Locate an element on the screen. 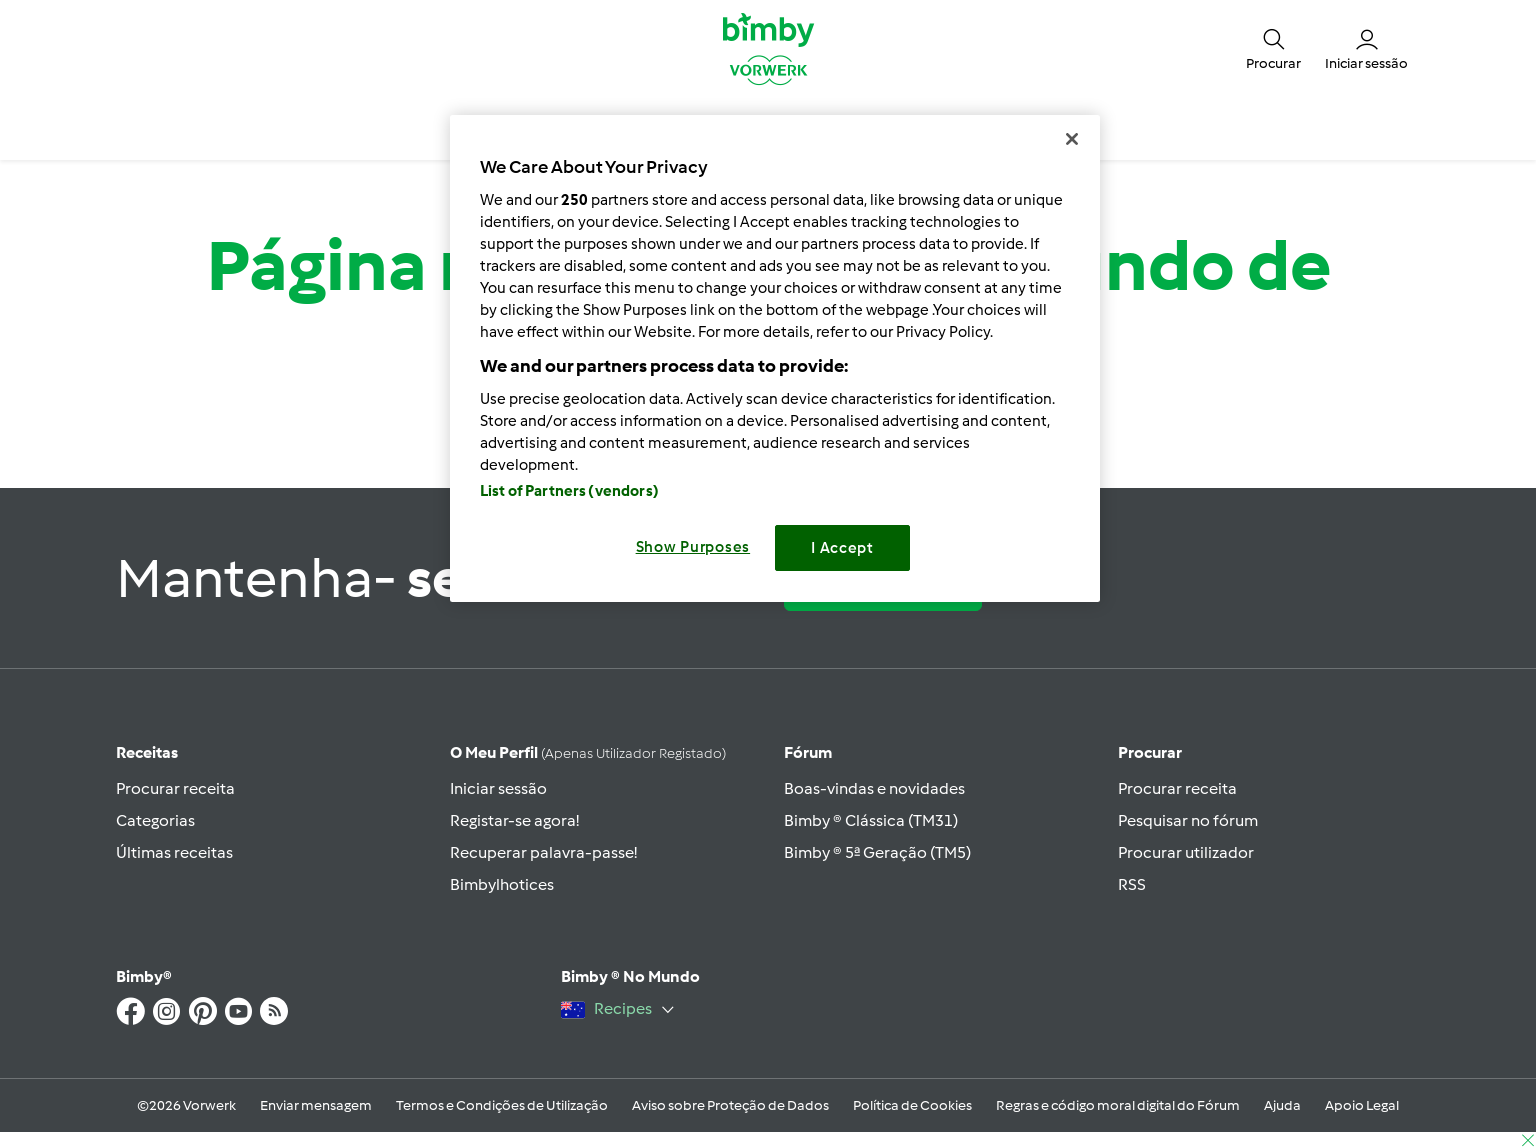 This screenshot has height=1148, width=1536. Regras e código moral digital do Fórum is located at coordinates (1118, 1105).